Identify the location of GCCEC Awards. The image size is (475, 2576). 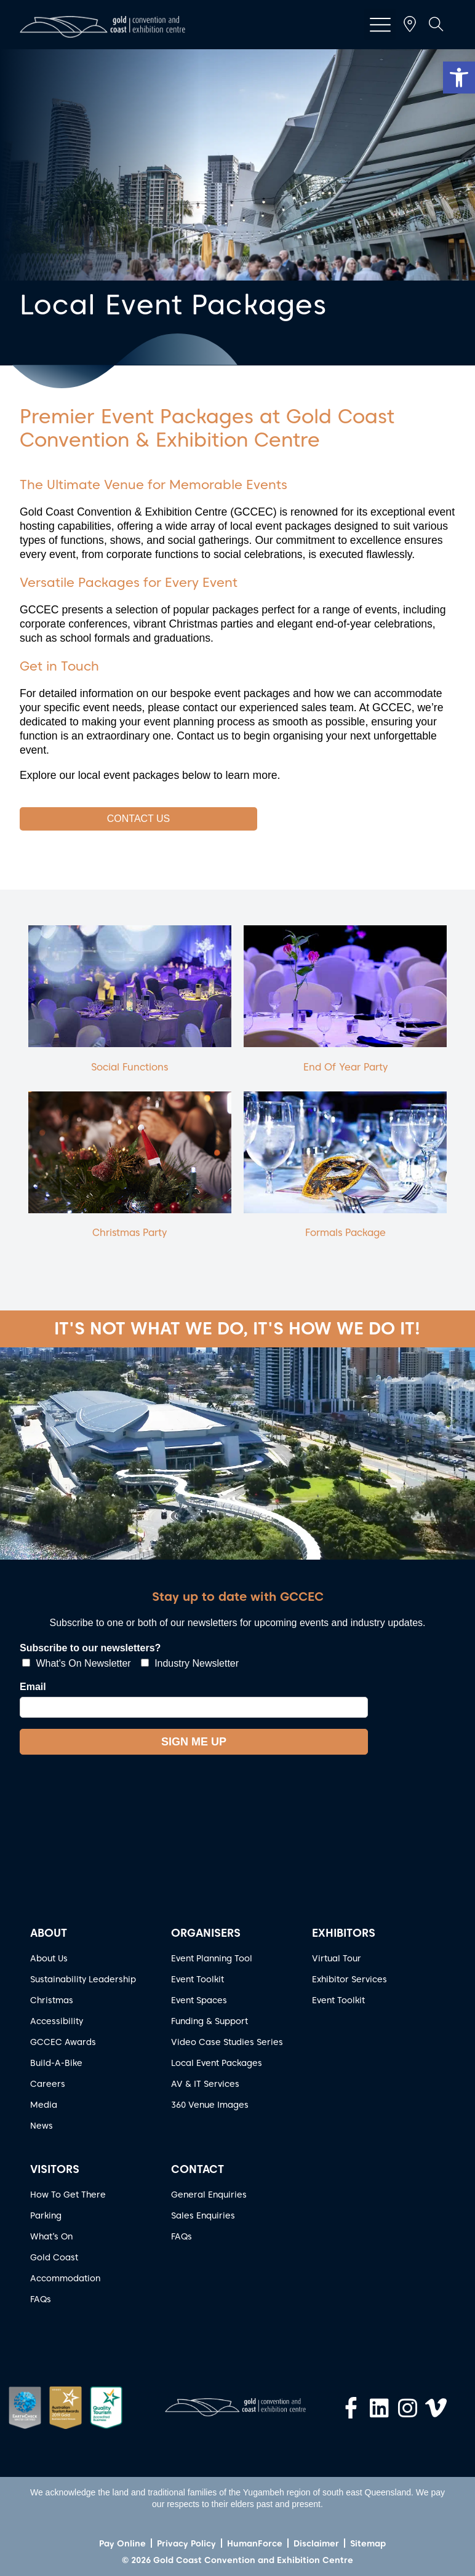
(63, 2042).